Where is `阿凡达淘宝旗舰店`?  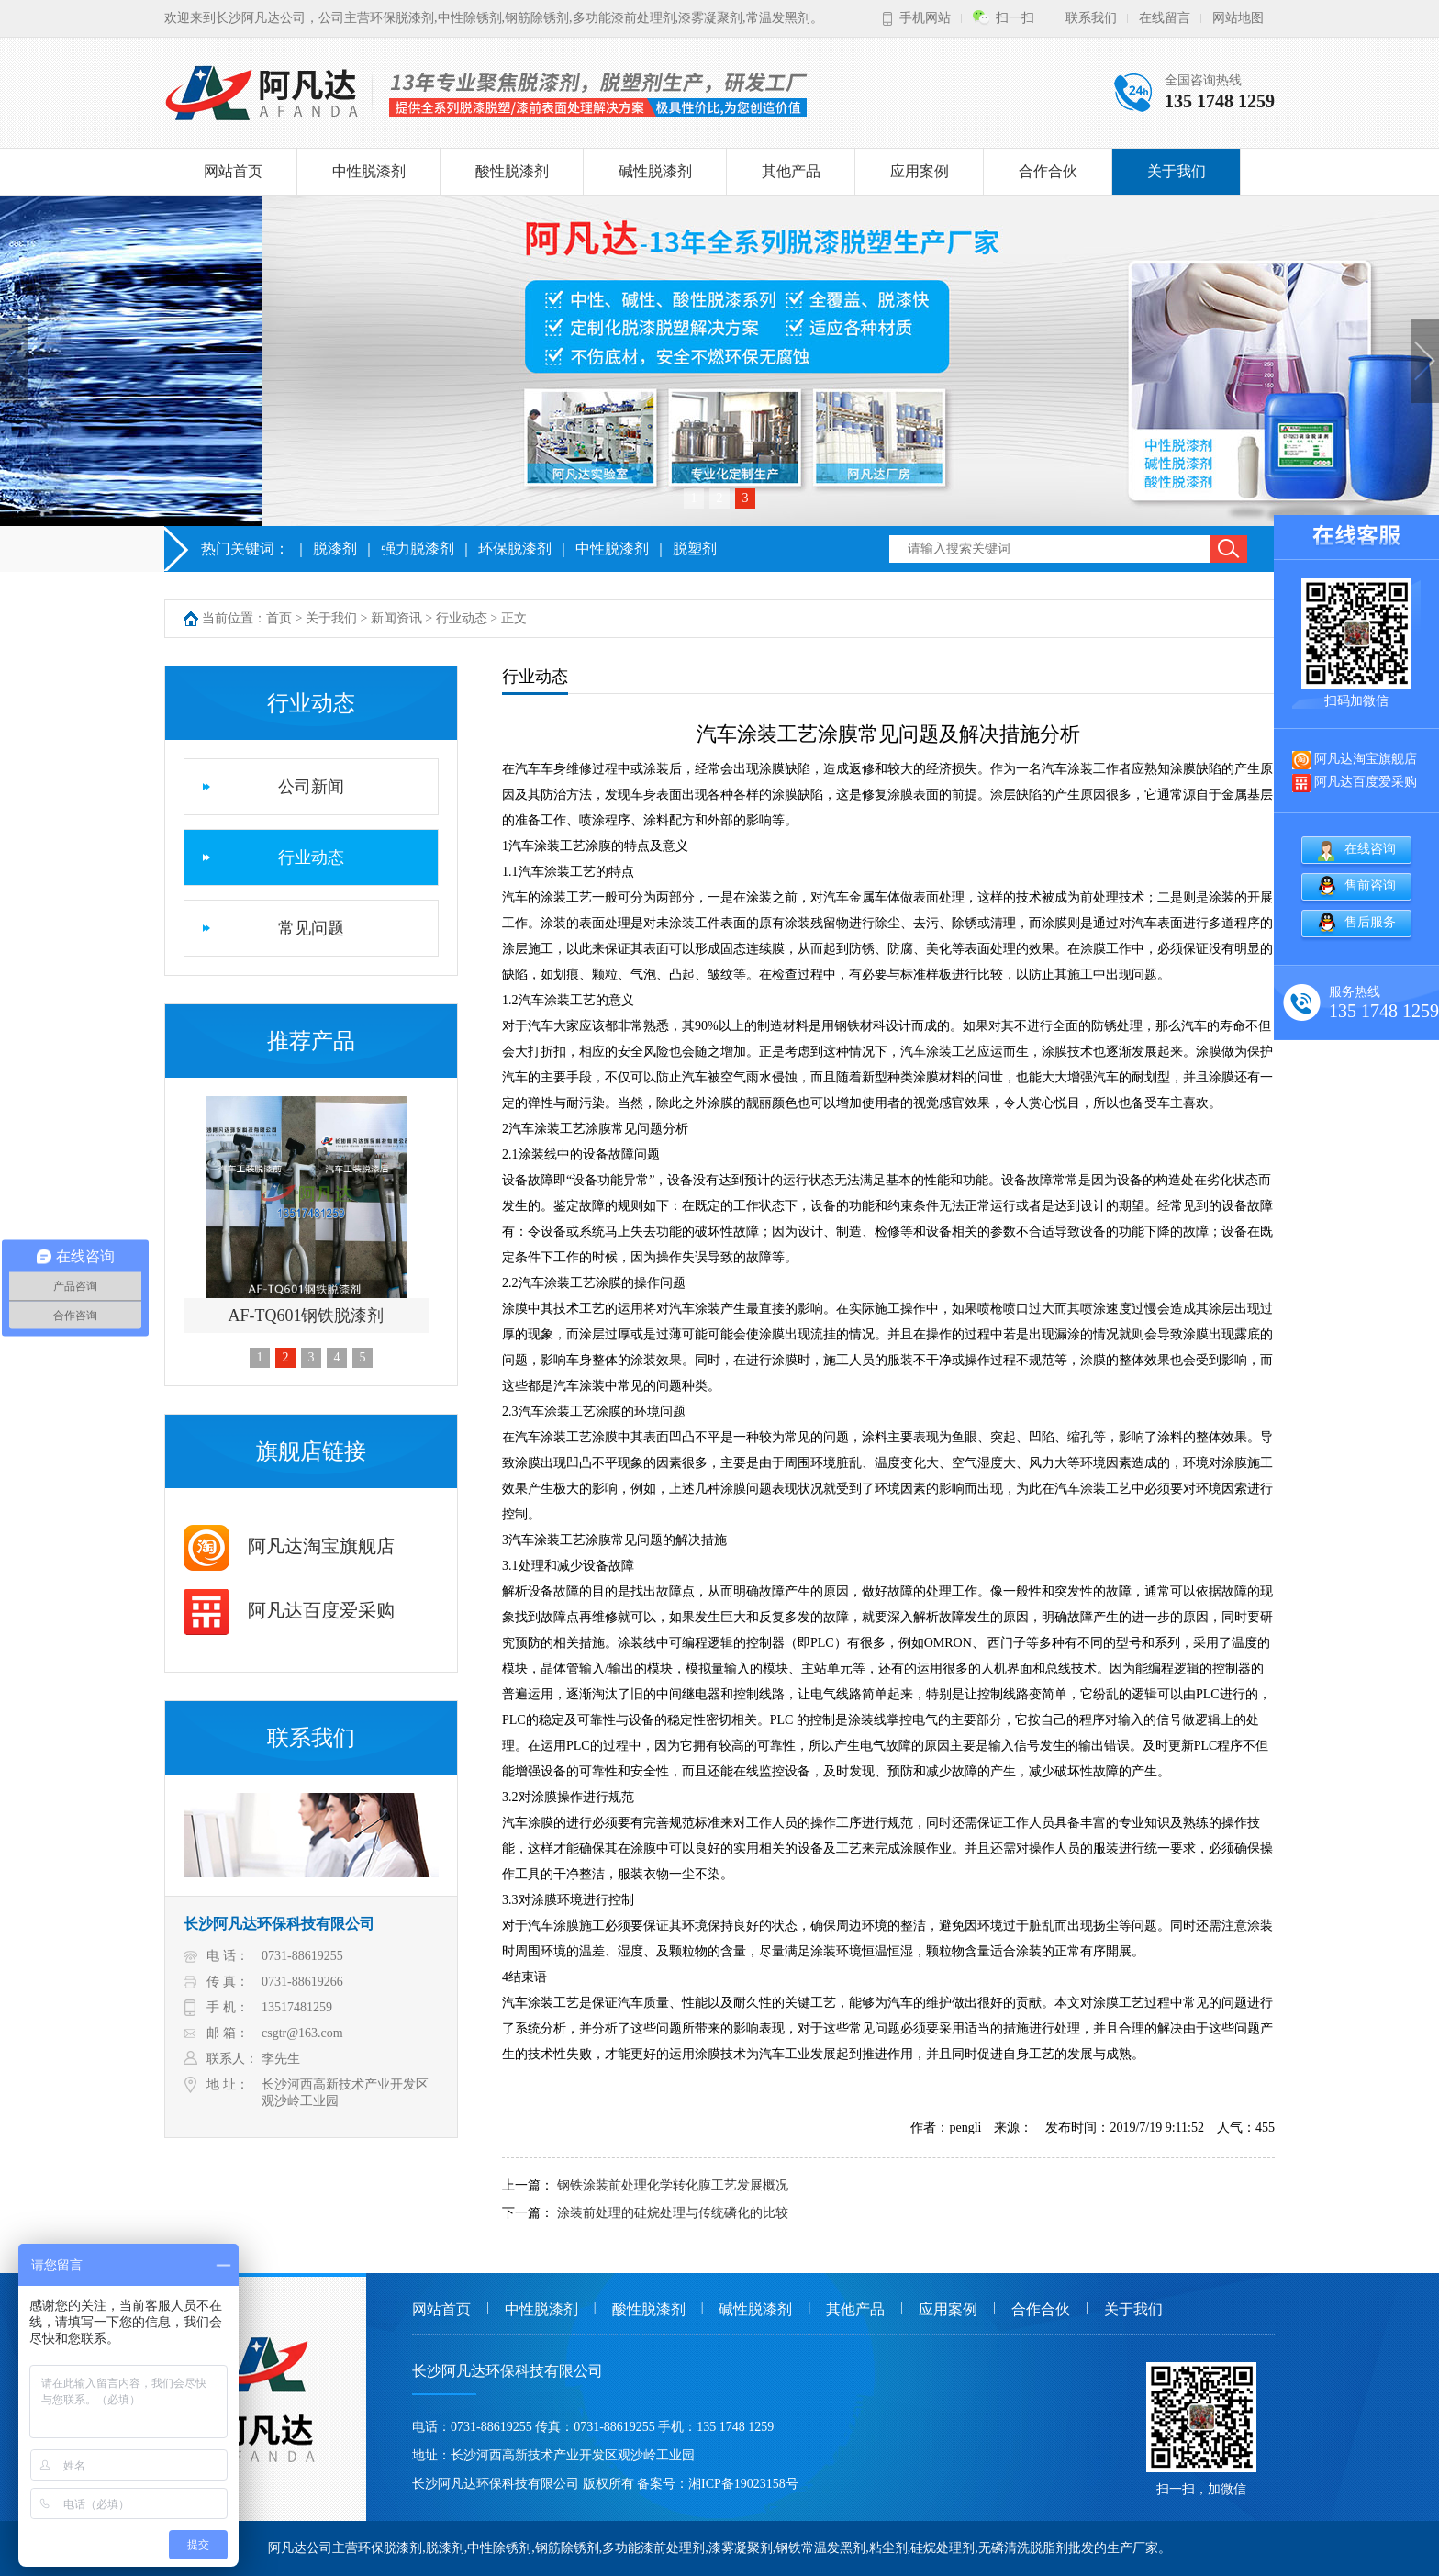
阿凡达淘宝旗舰店 is located at coordinates (289, 1546).